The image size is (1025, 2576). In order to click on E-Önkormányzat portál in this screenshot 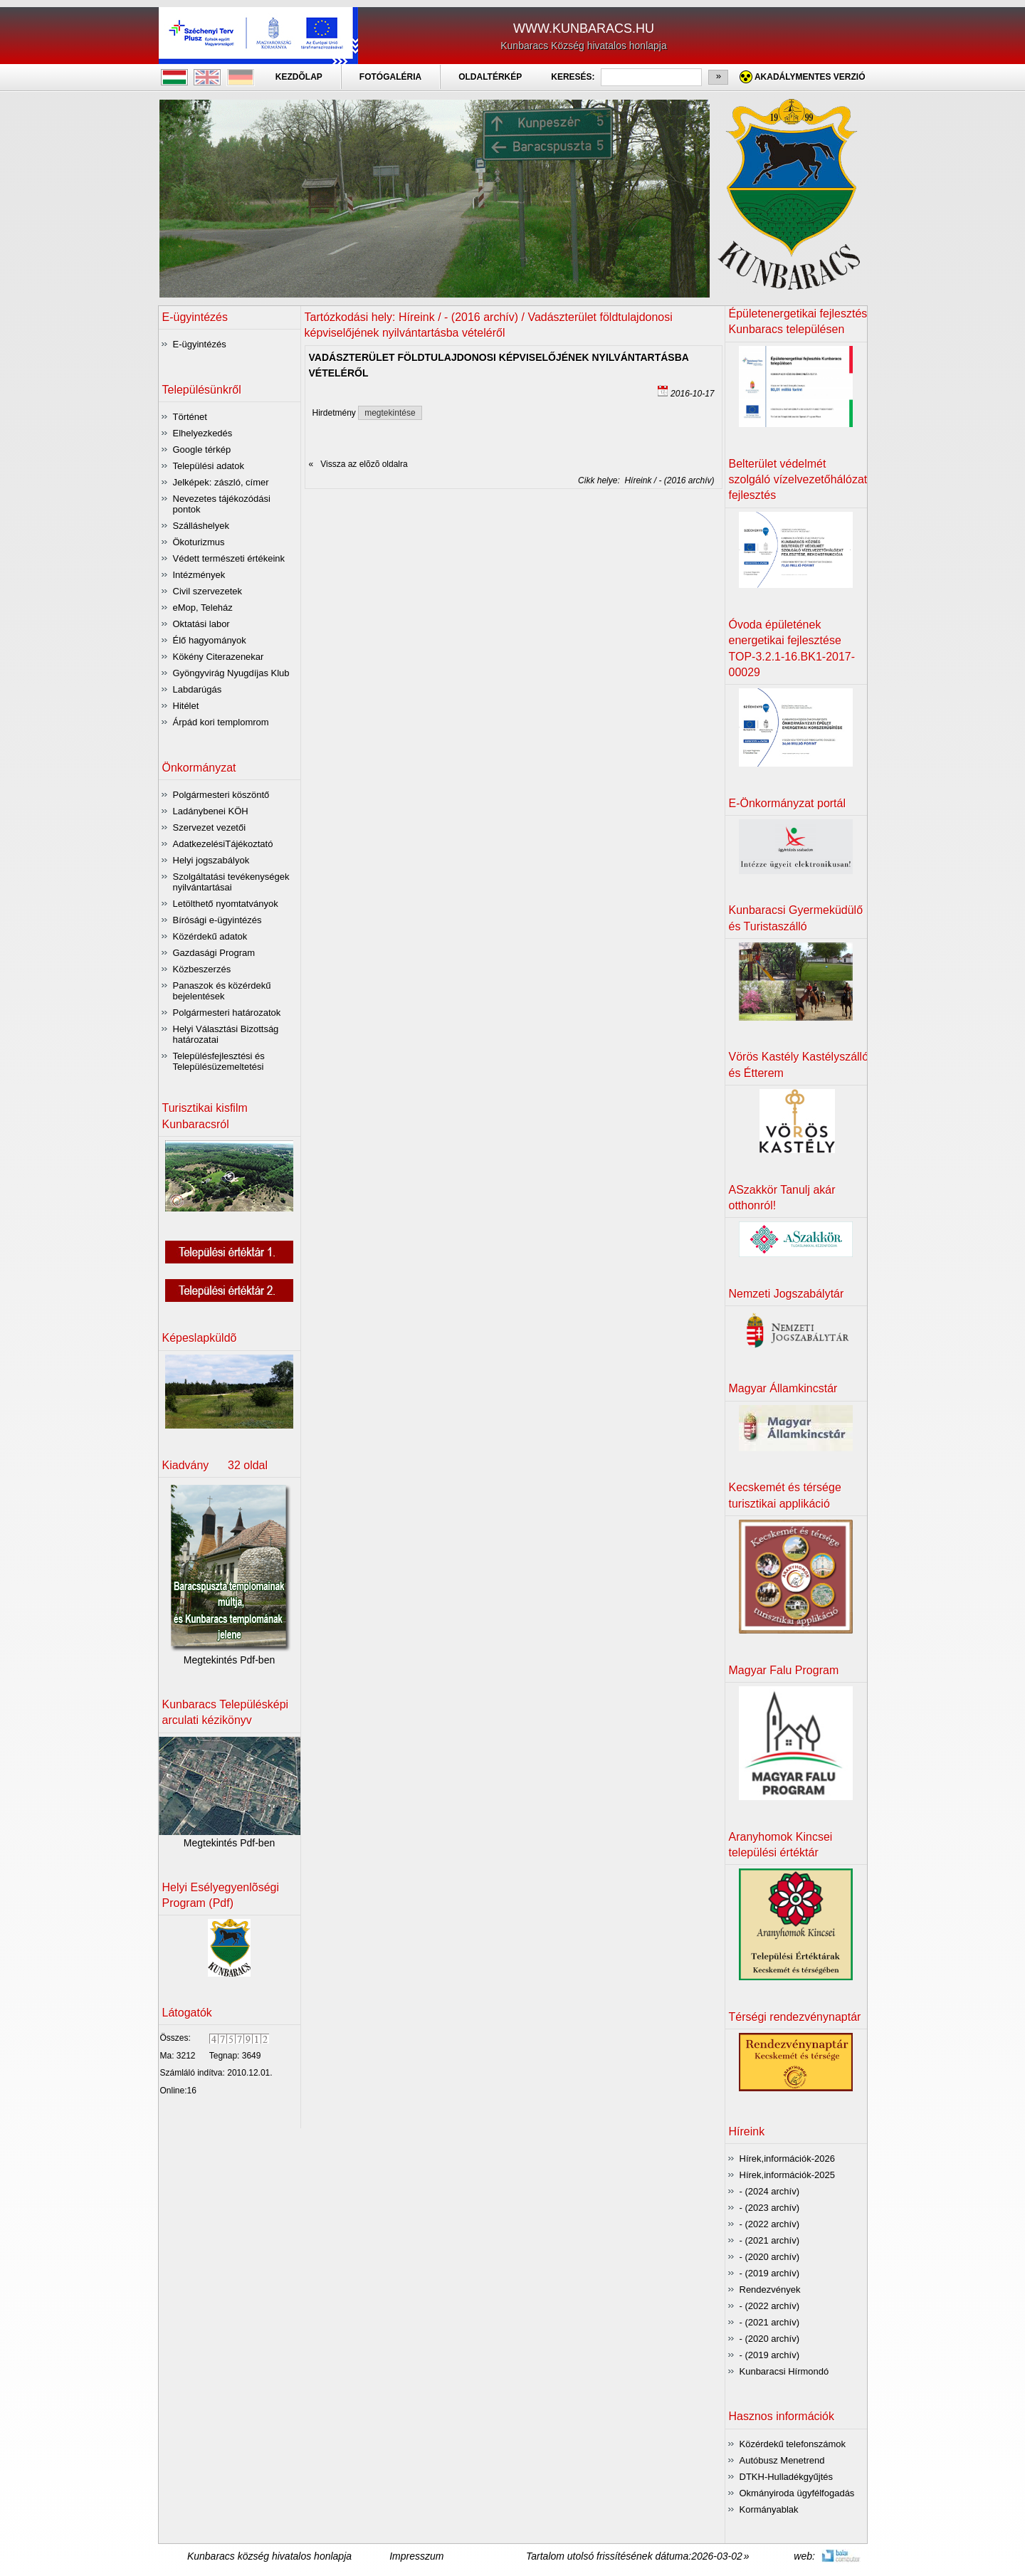, I will do `click(787, 803)`.